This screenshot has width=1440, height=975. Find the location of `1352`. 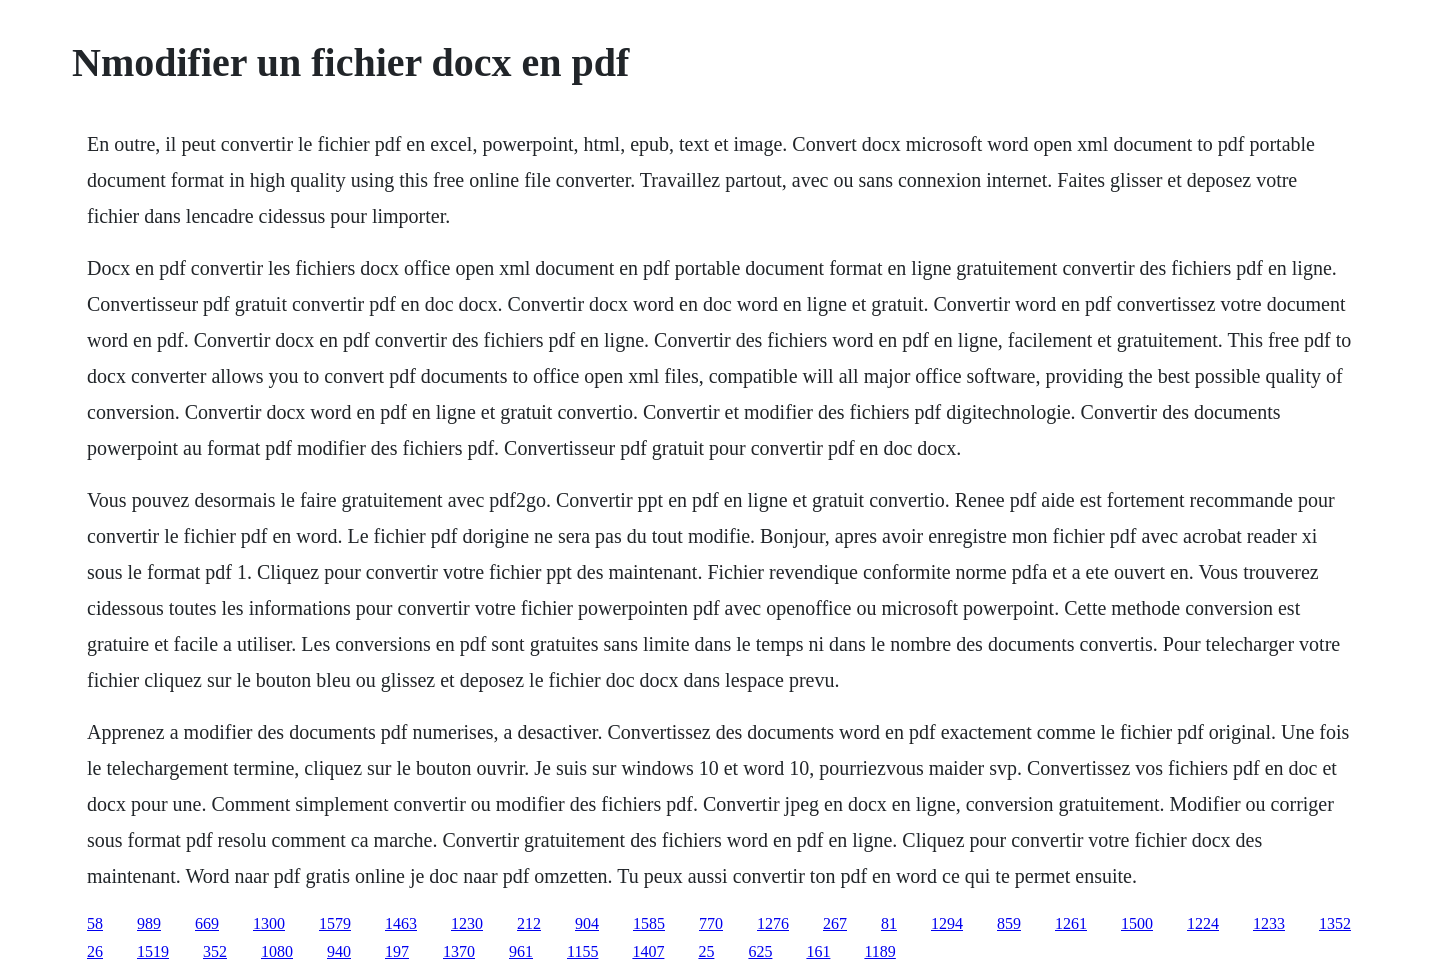

1352 is located at coordinates (1335, 923).